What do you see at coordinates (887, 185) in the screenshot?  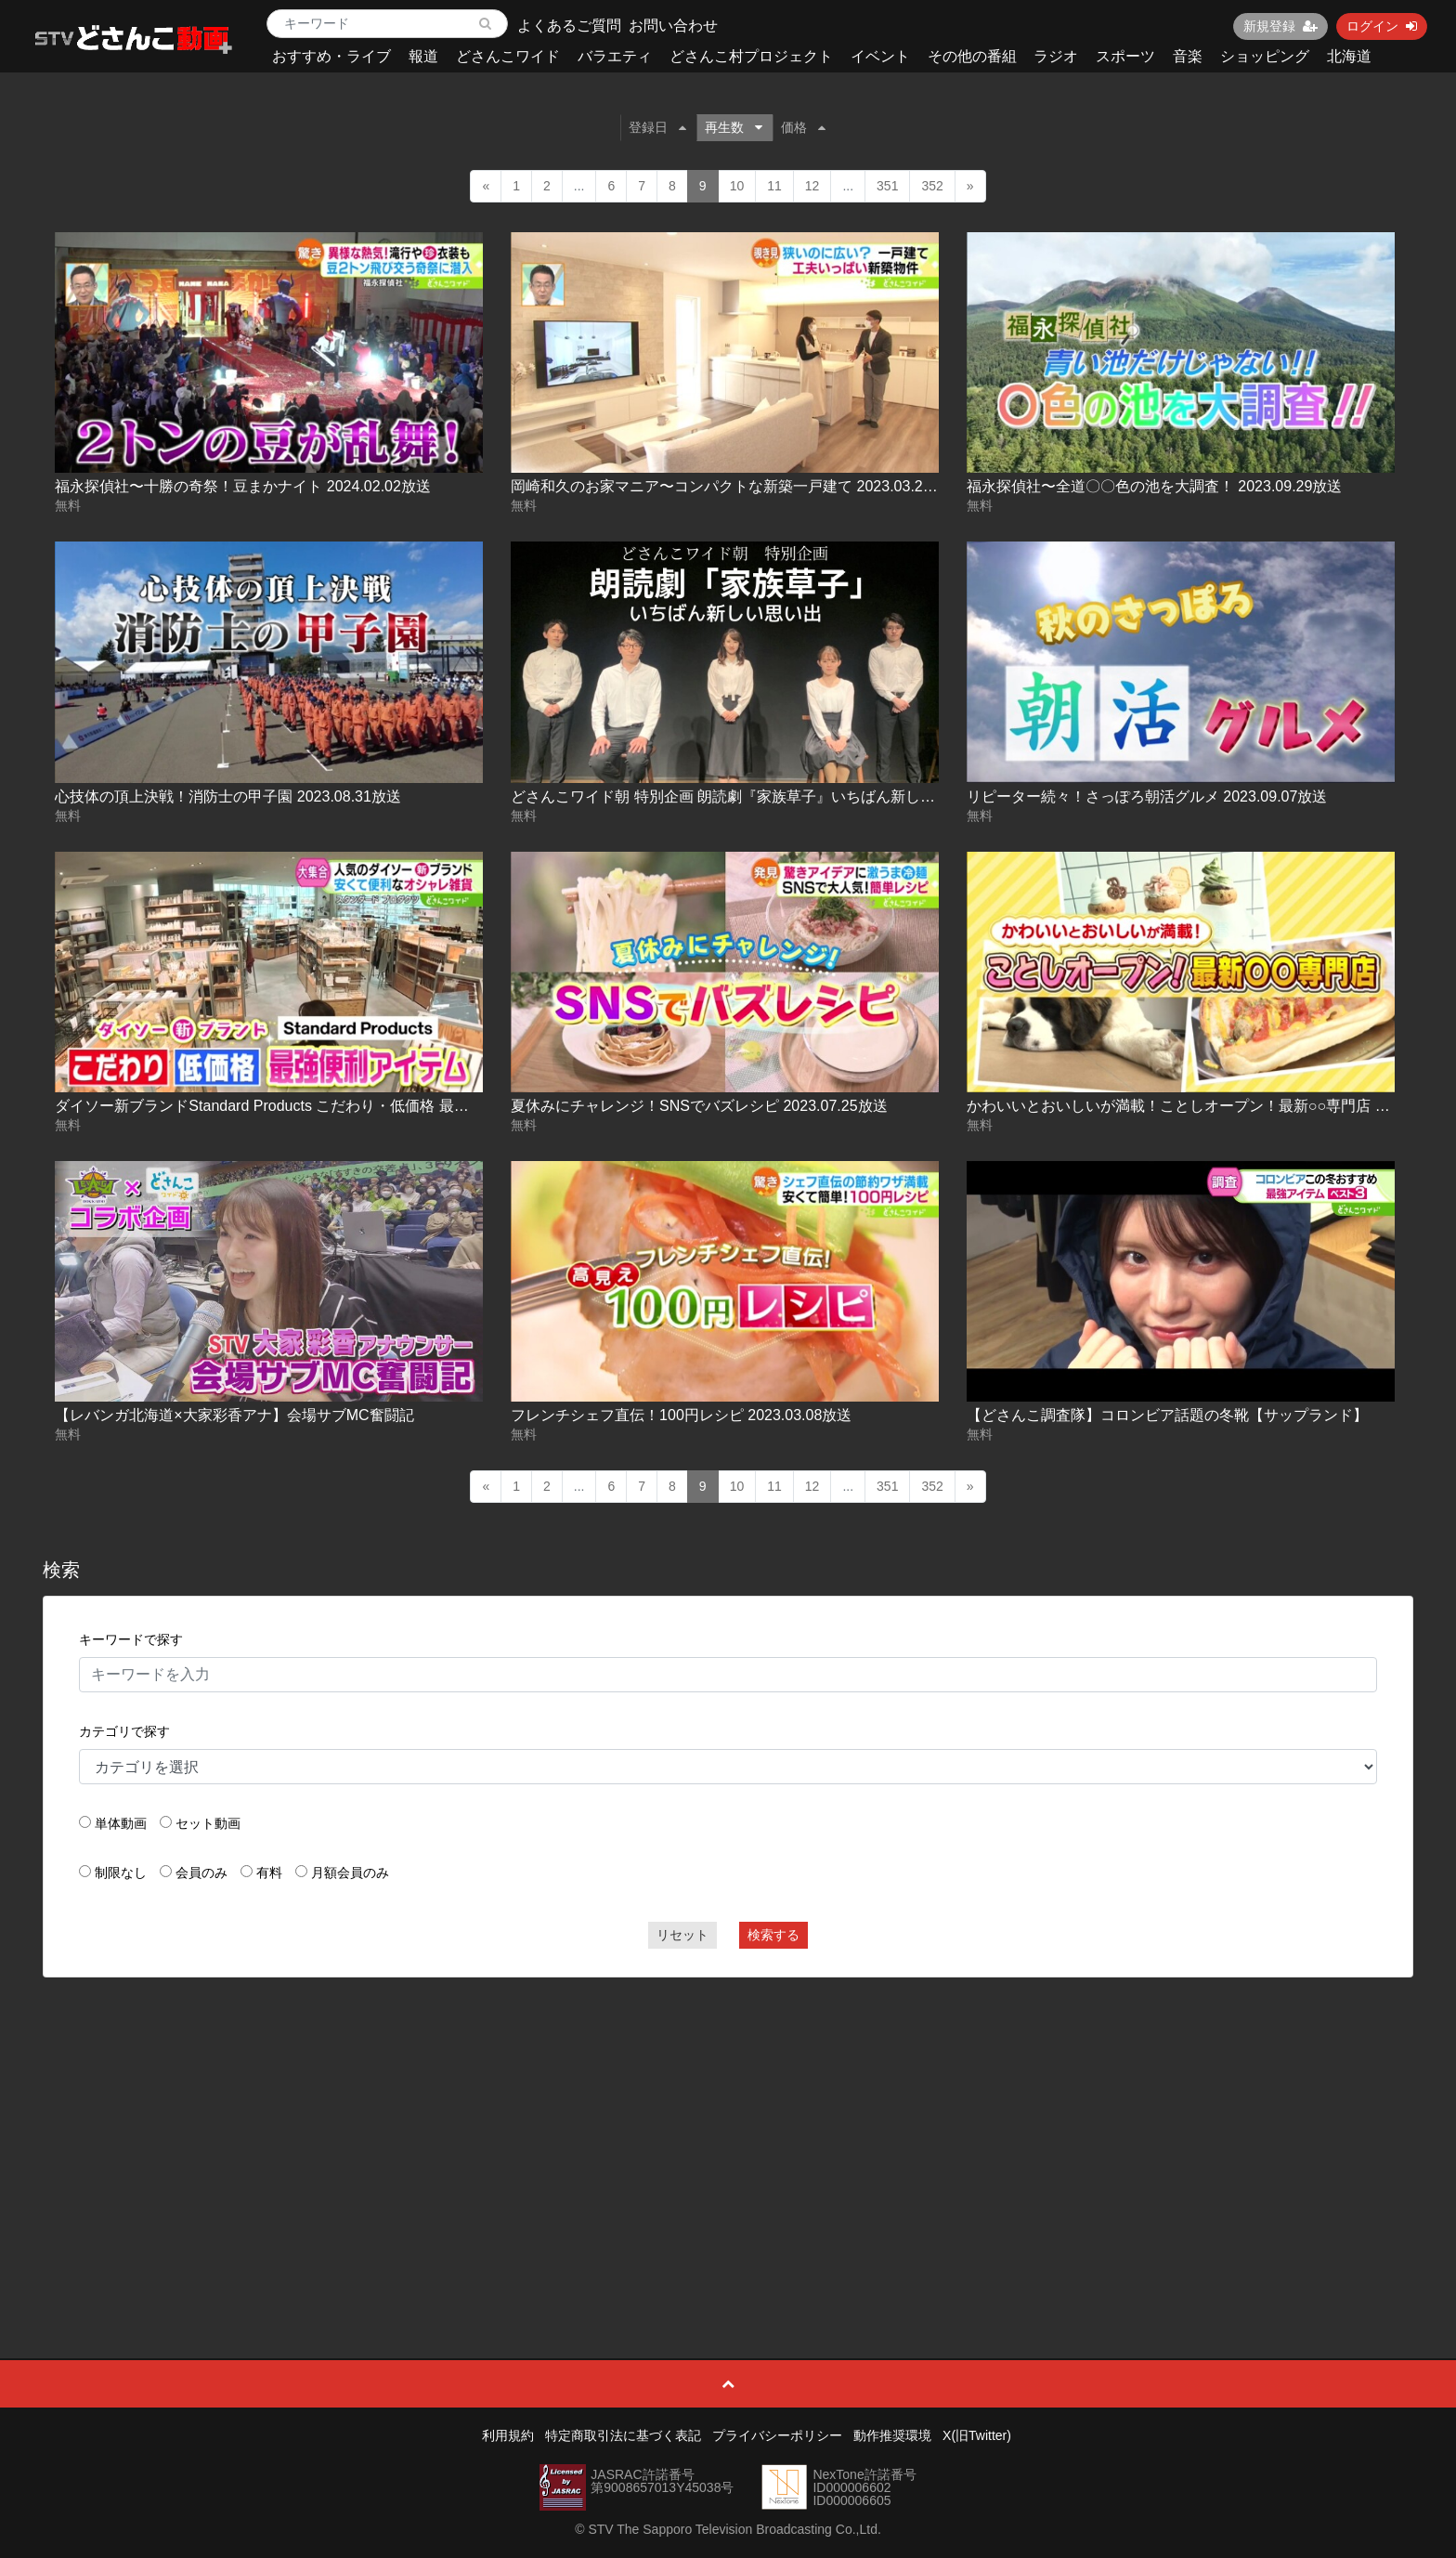 I see `351` at bounding box center [887, 185].